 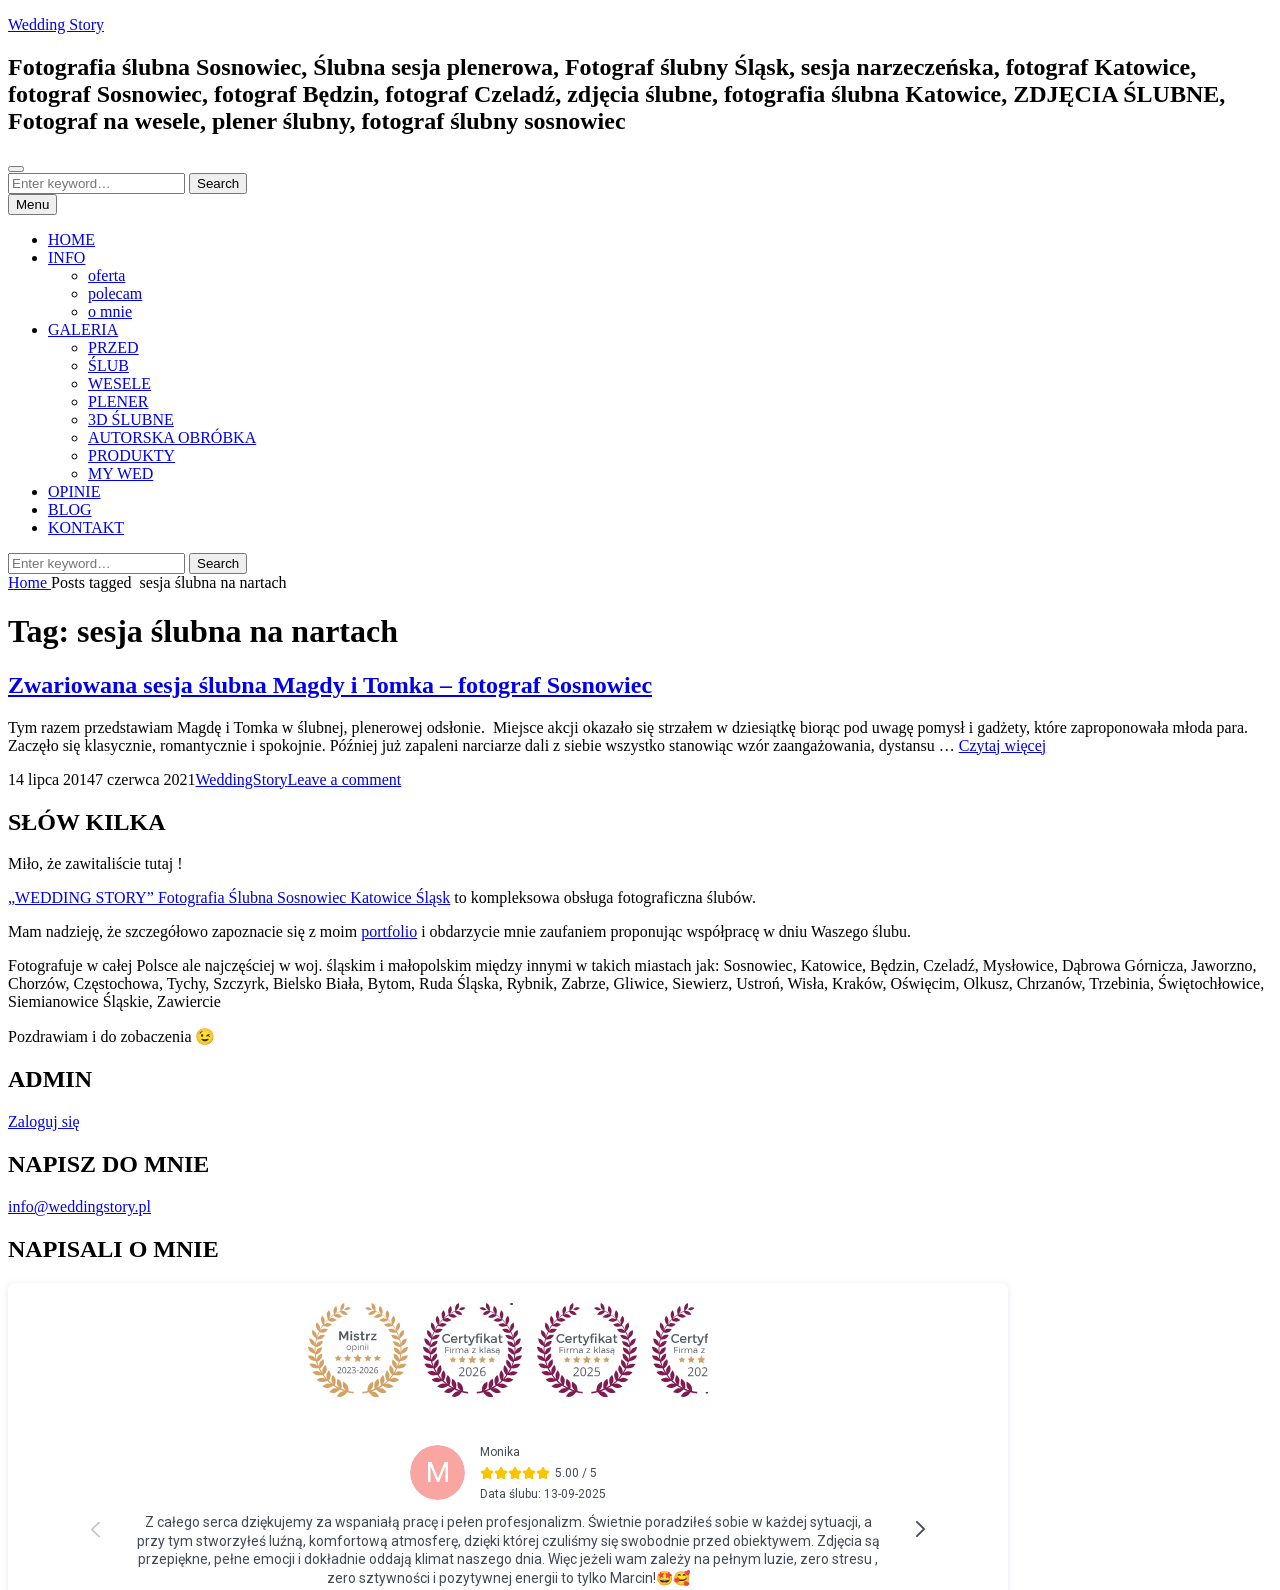 What do you see at coordinates (70, 509) in the screenshot?
I see `BLOG` at bounding box center [70, 509].